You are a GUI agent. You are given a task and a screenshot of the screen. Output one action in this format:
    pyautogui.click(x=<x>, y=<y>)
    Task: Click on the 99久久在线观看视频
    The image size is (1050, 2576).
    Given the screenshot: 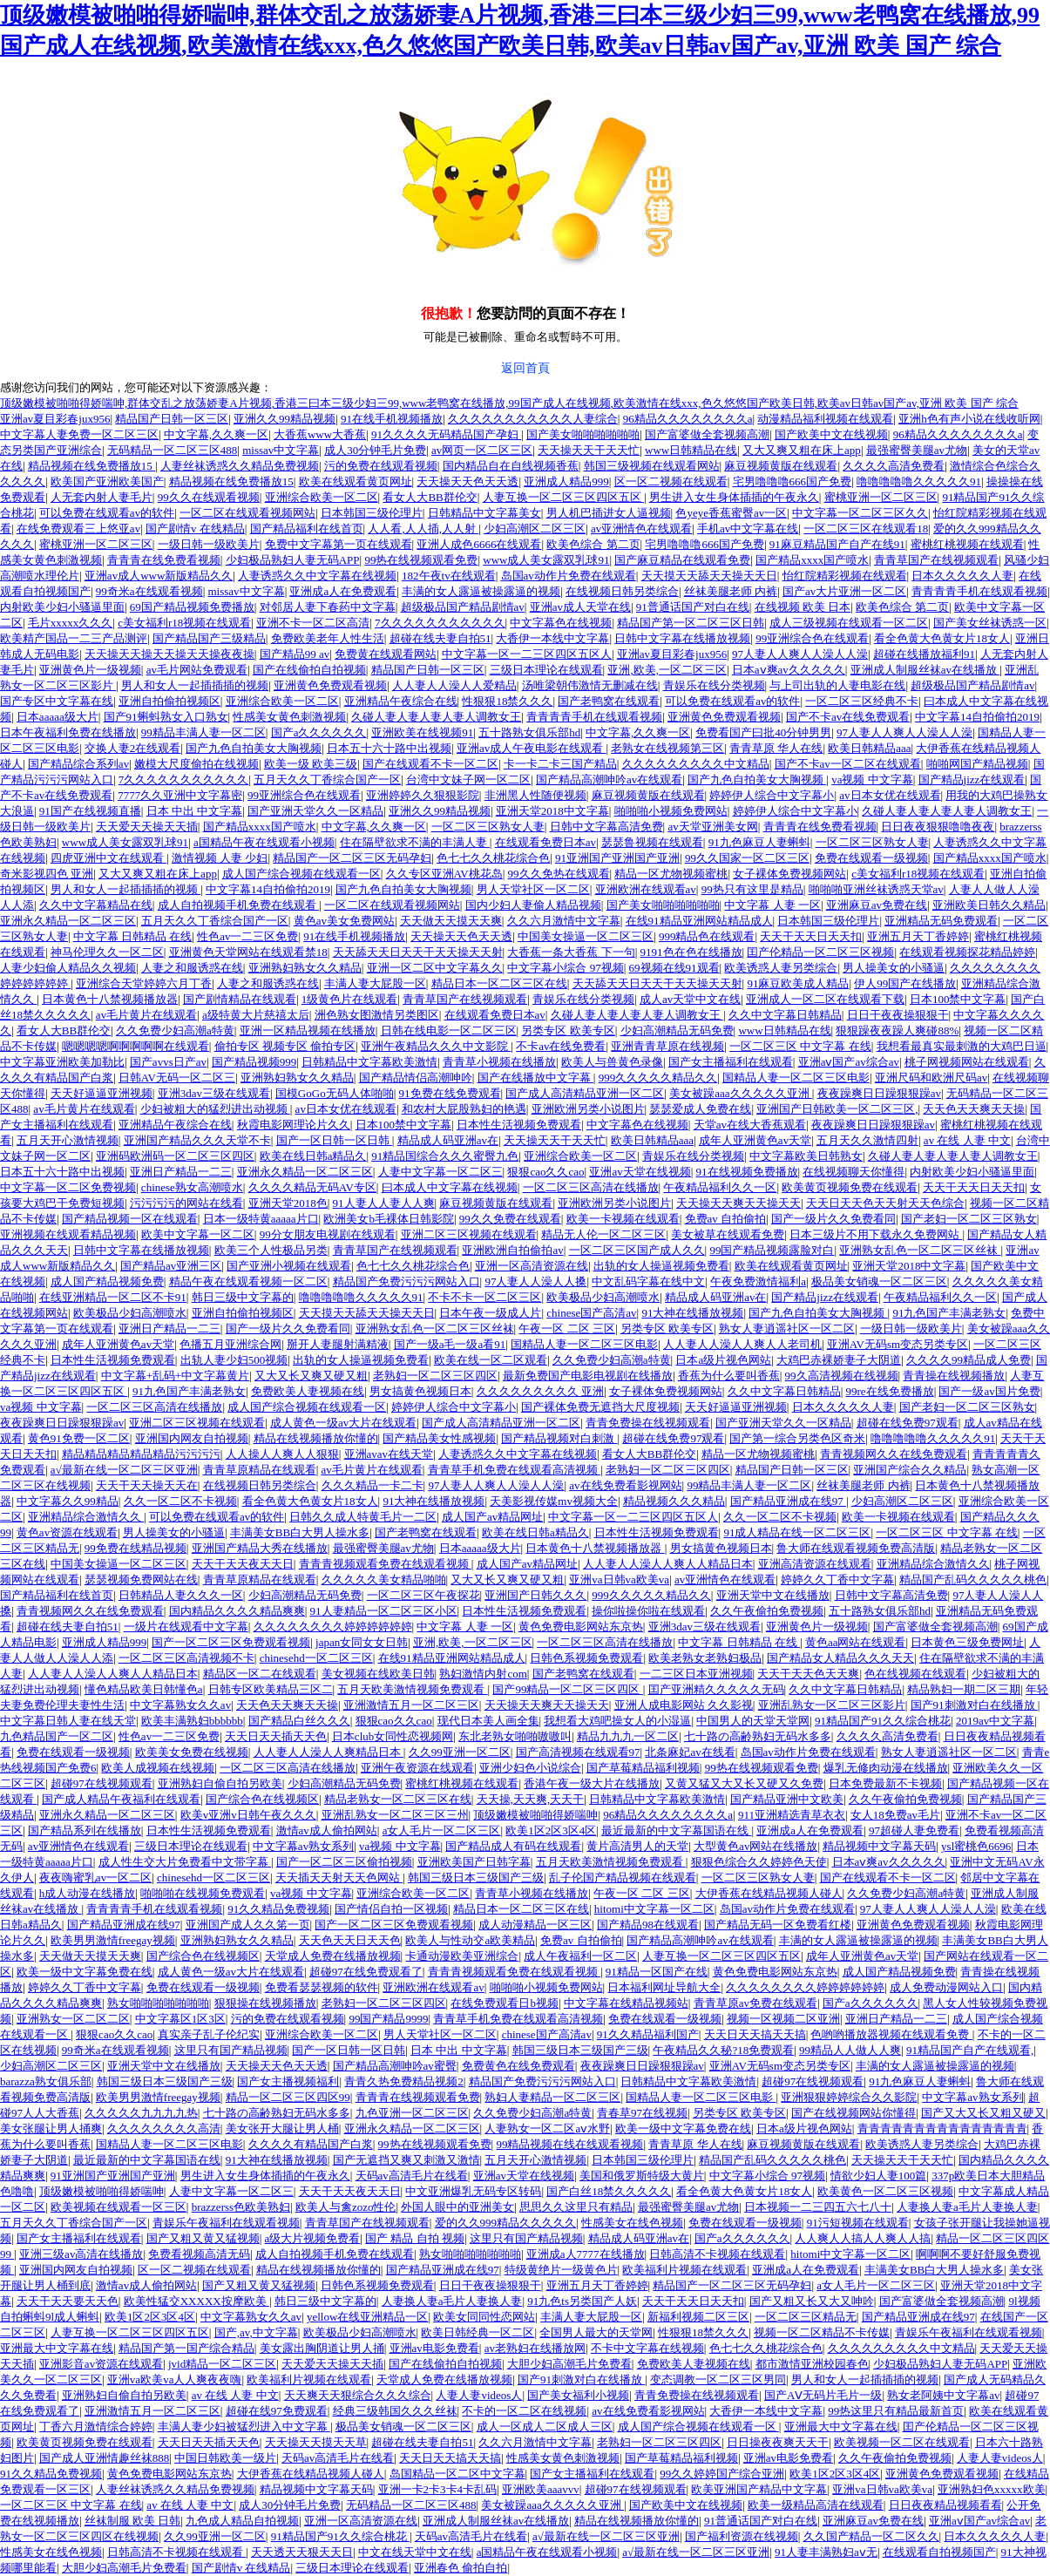 What is the action you would take?
    pyautogui.click(x=209, y=497)
    